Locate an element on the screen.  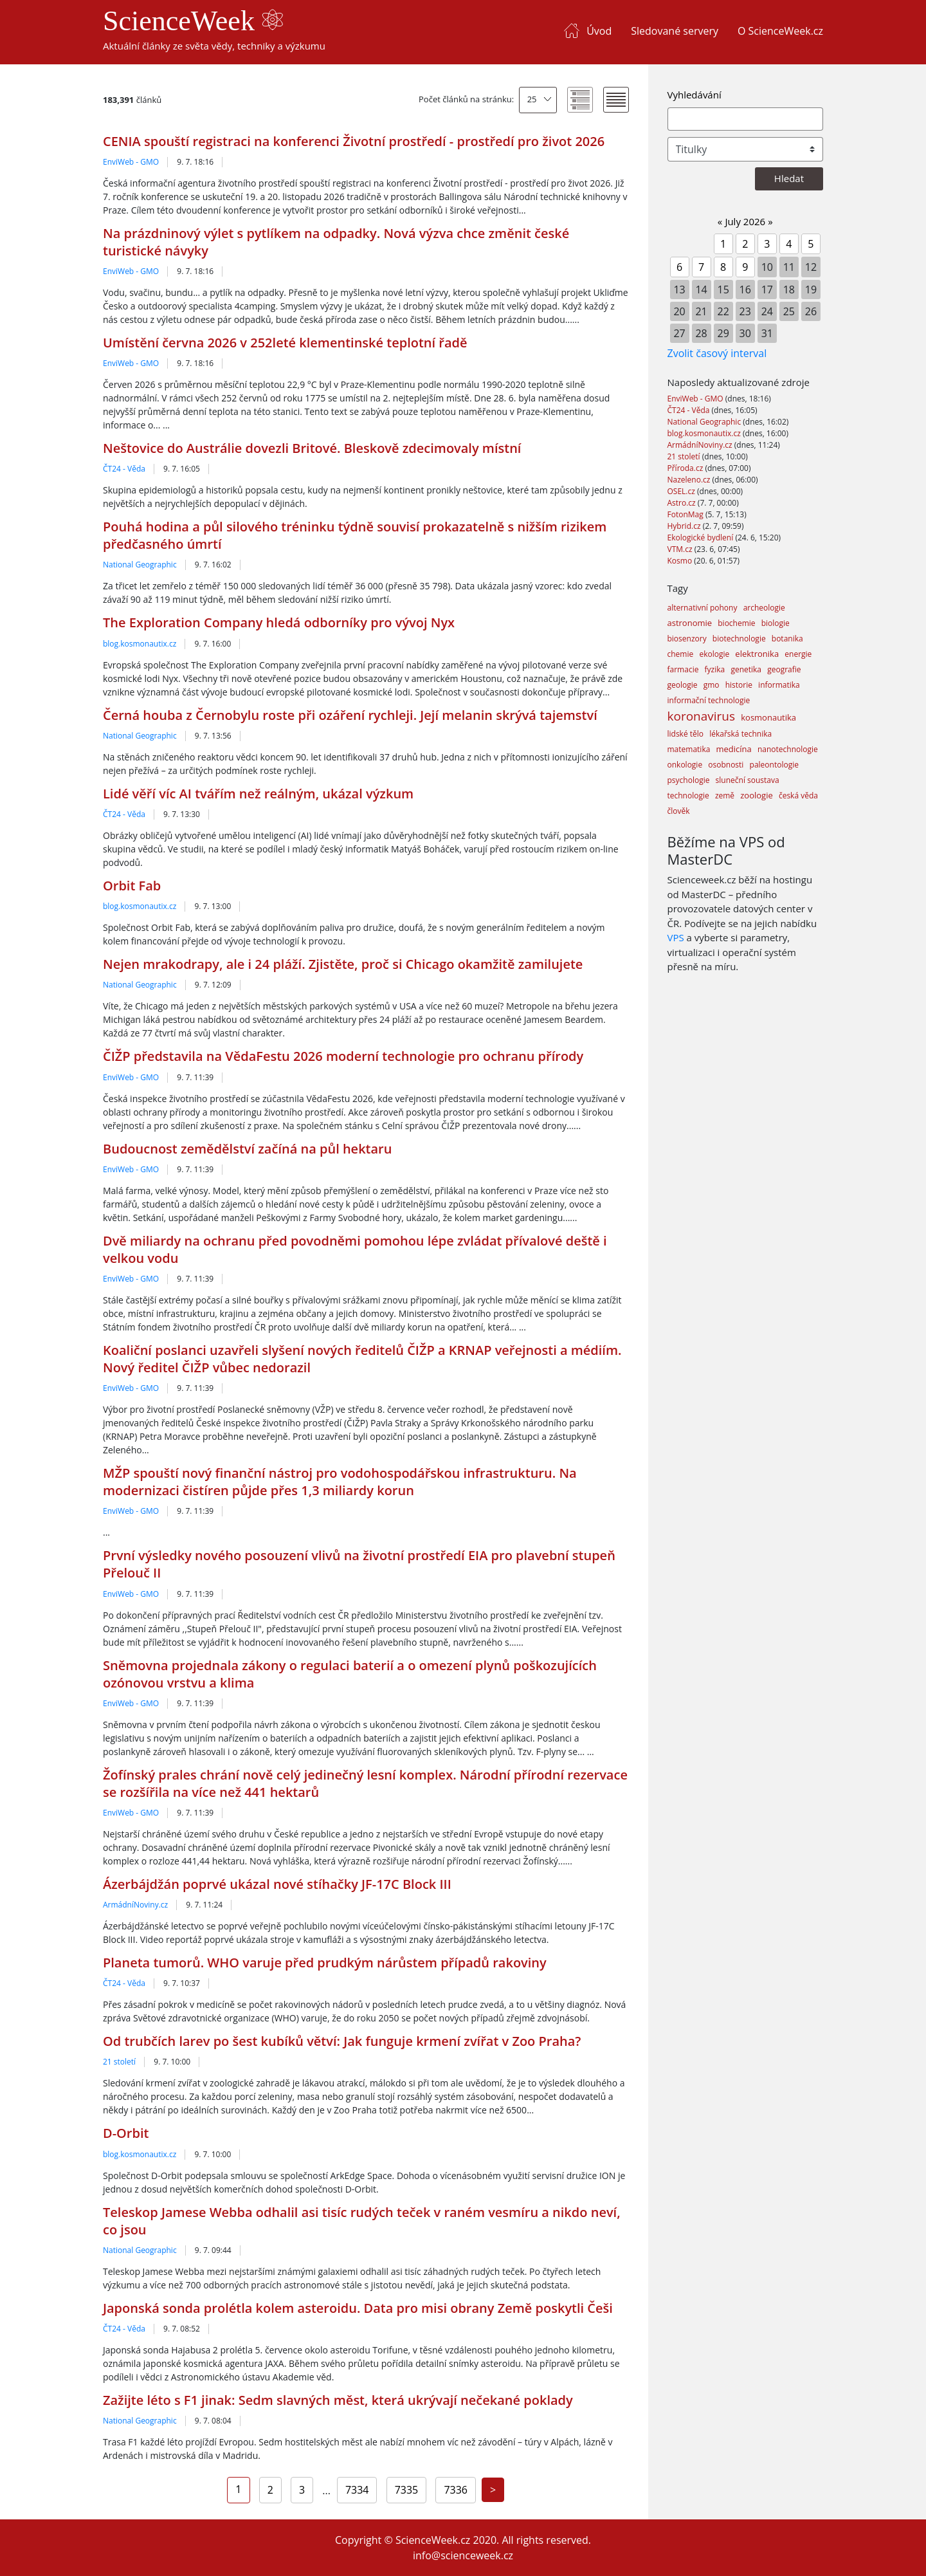
Planeta tumorů. WHO varuje před prudkým nárůstem případů rakoviny is located at coordinates (325, 1962).